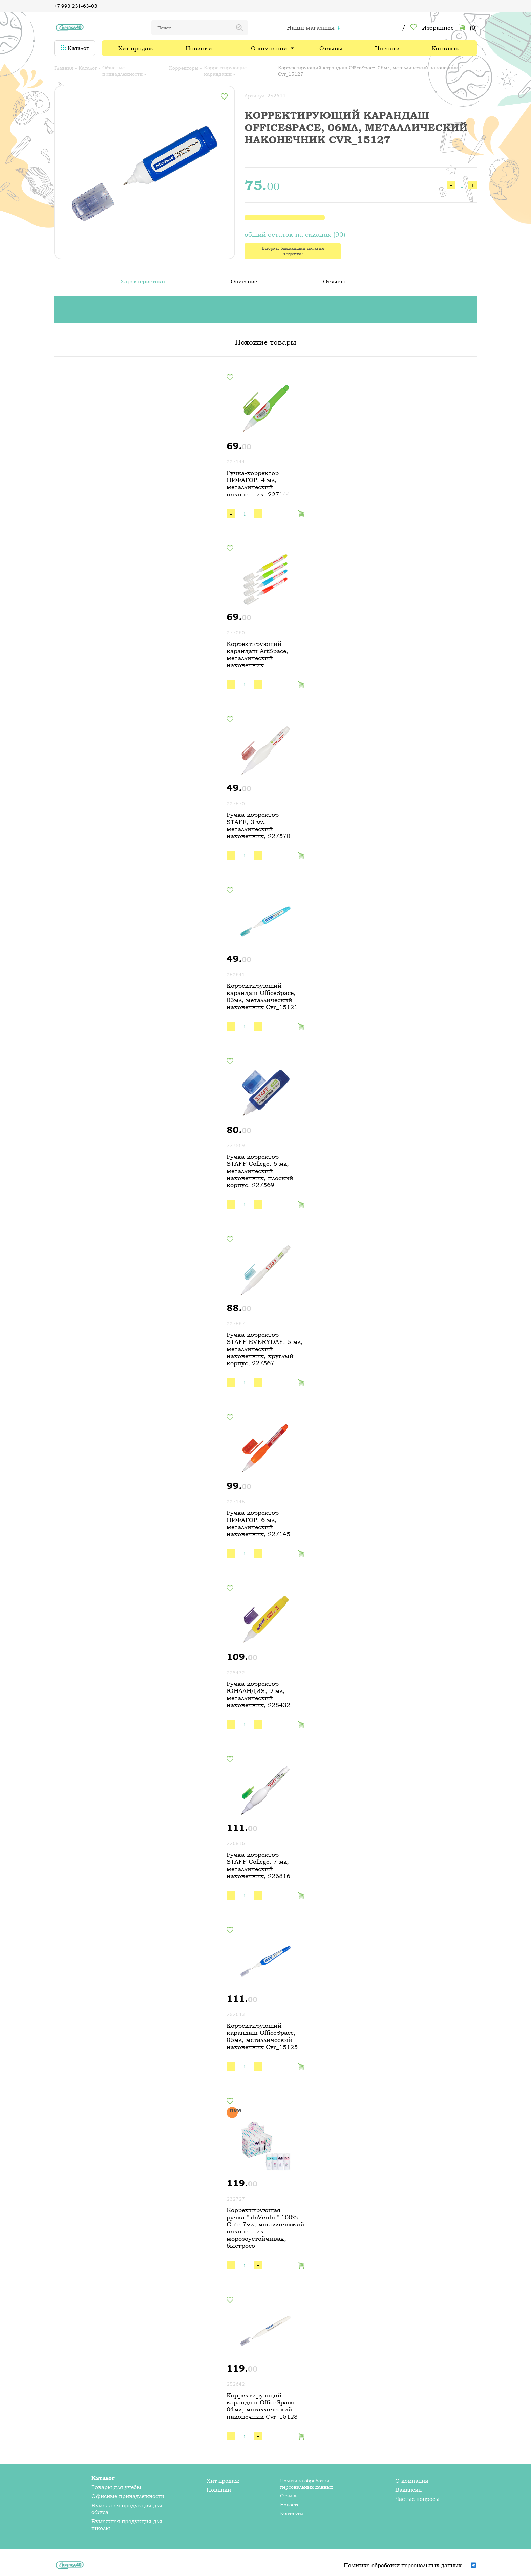 The width and height of the screenshot is (531, 2576). I want to click on Корректирующий карандаш OfficeSpace, 04мл, металлический наконечник Cvr_15123, so click(262, 2406).